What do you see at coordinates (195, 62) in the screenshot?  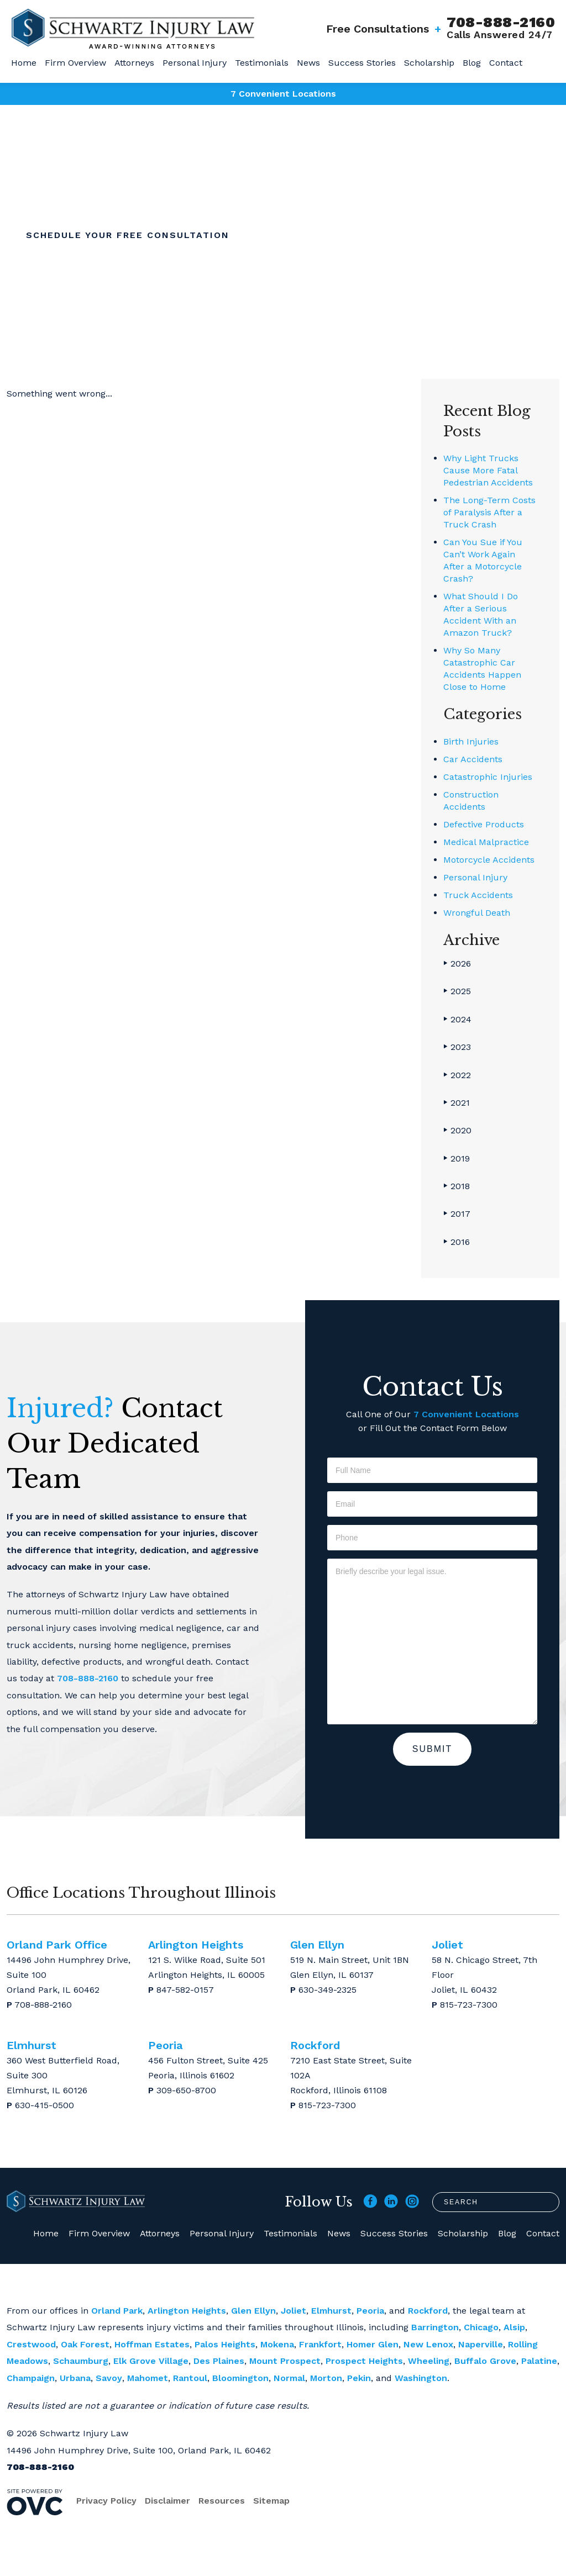 I see `Personal Injury` at bounding box center [195, 62].